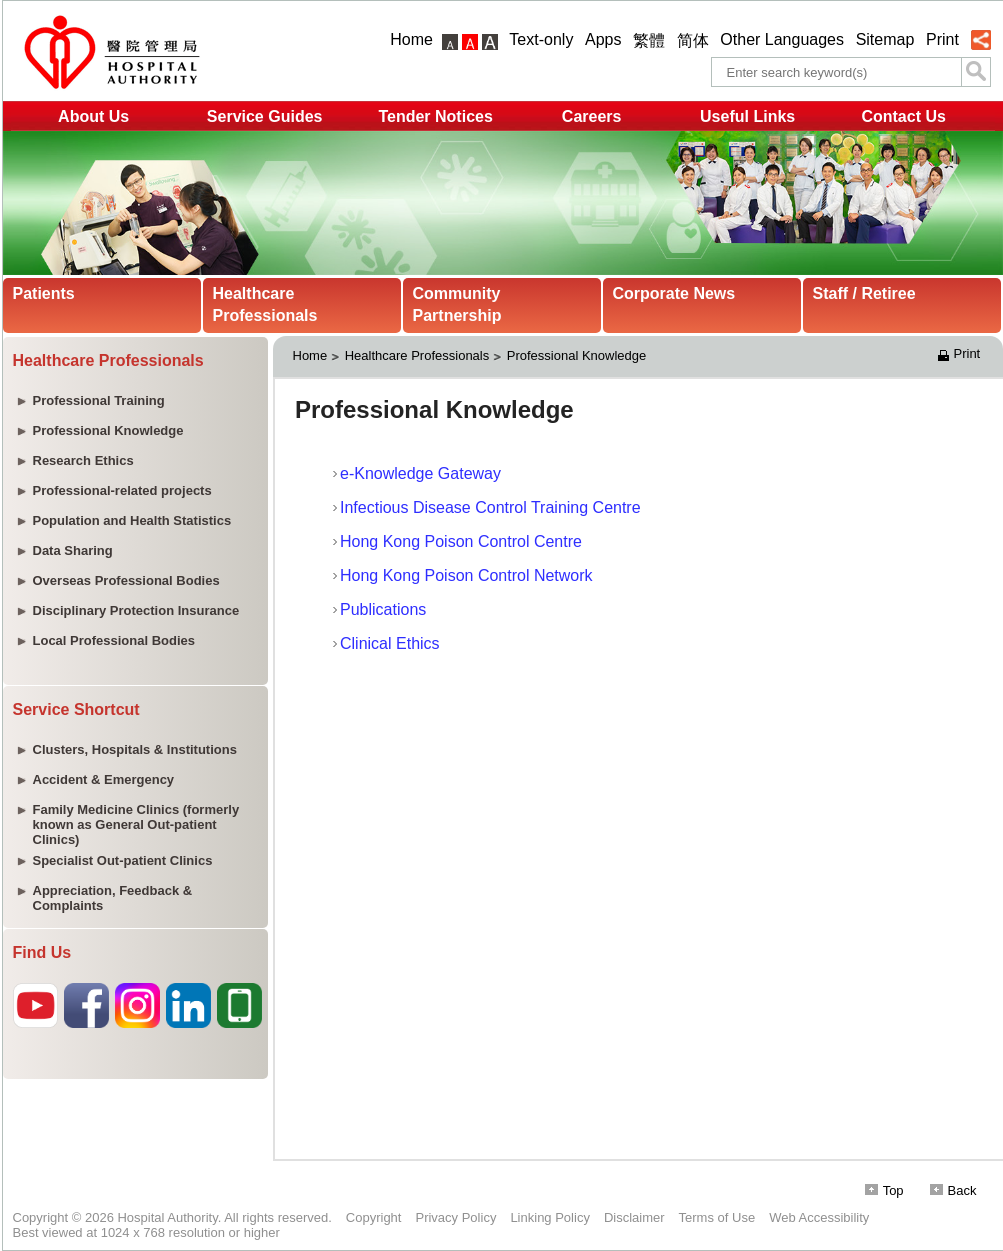 The height and width of the screenshot is (1251, 1003). What do you see at coordinates (674, 293) in the screenshot?
I see `Corporate News` at bounding box center [674, 293].